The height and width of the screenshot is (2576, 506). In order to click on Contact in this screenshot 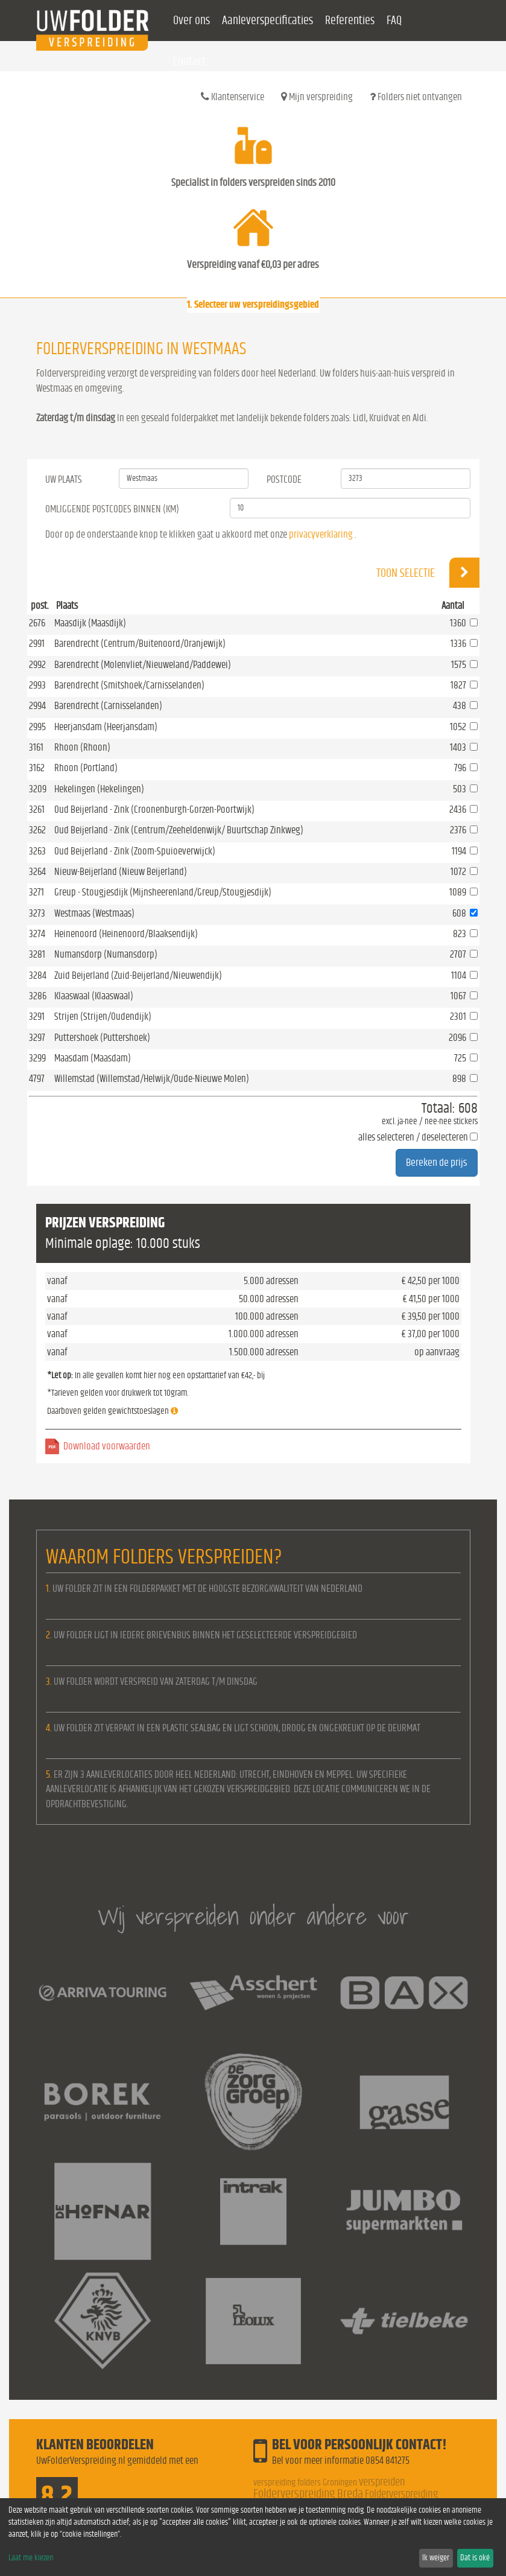, I will do `click(189, 62)`.